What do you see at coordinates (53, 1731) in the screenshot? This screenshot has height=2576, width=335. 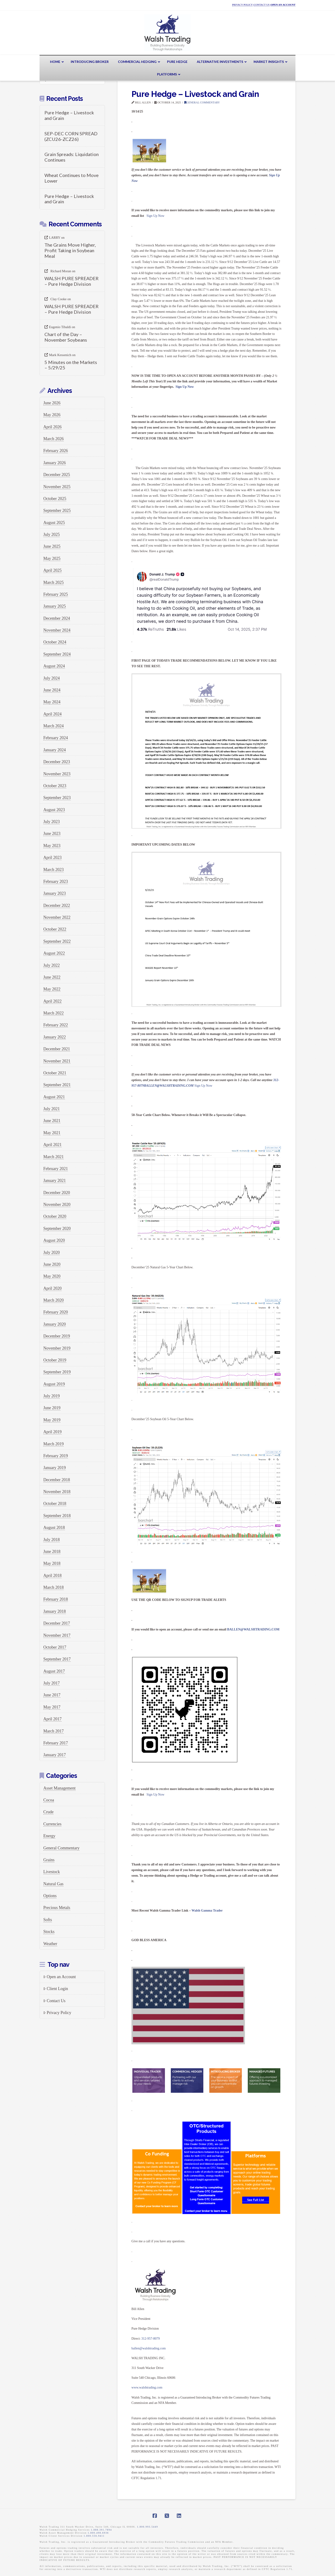 I see `March 2017` at bounding box center [53, 1731].